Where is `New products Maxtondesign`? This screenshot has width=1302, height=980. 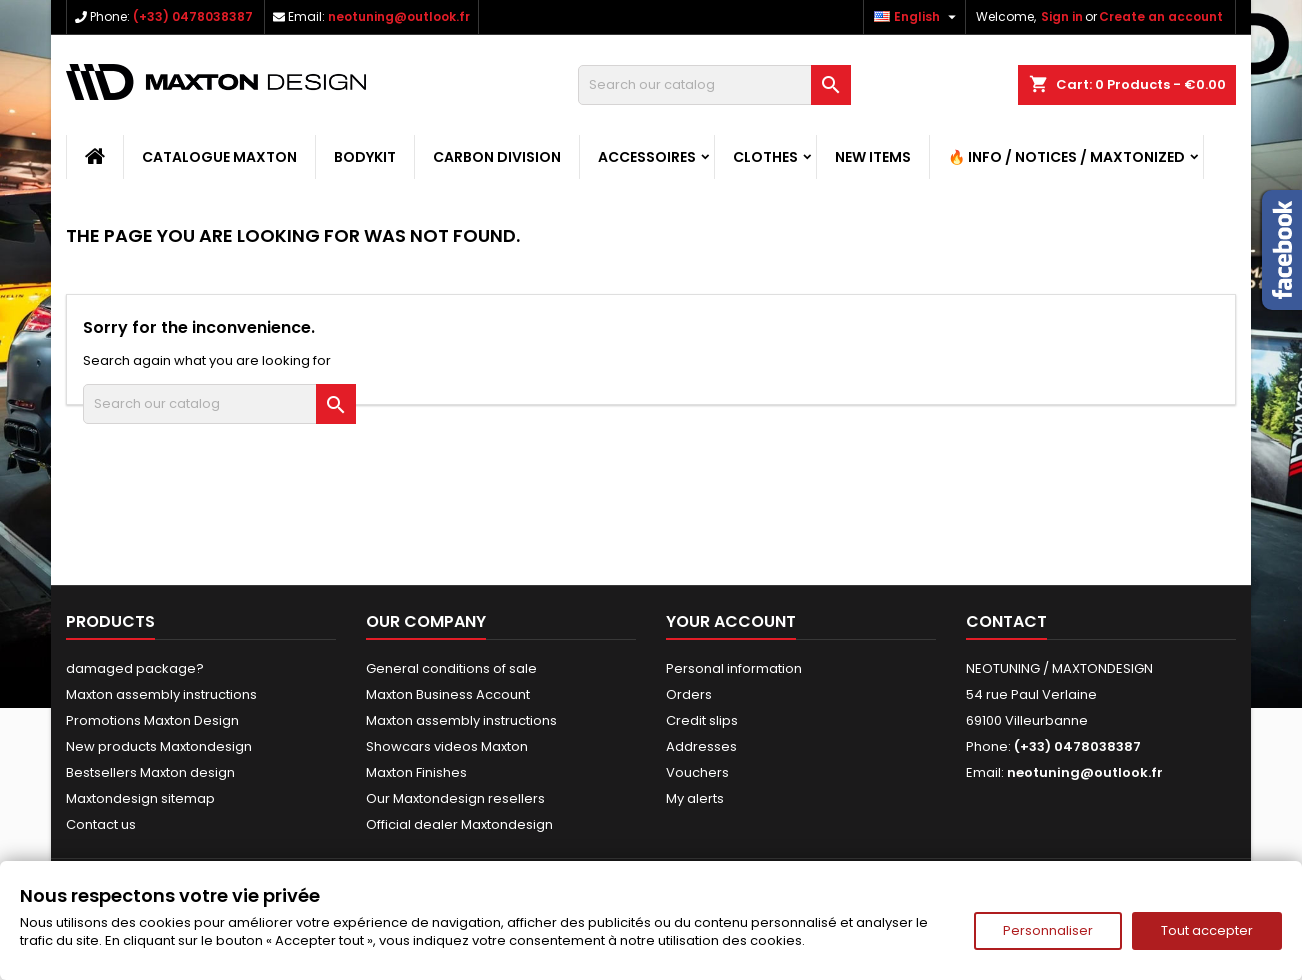 New products Maxtondesign is located at coordinates (159, 746).